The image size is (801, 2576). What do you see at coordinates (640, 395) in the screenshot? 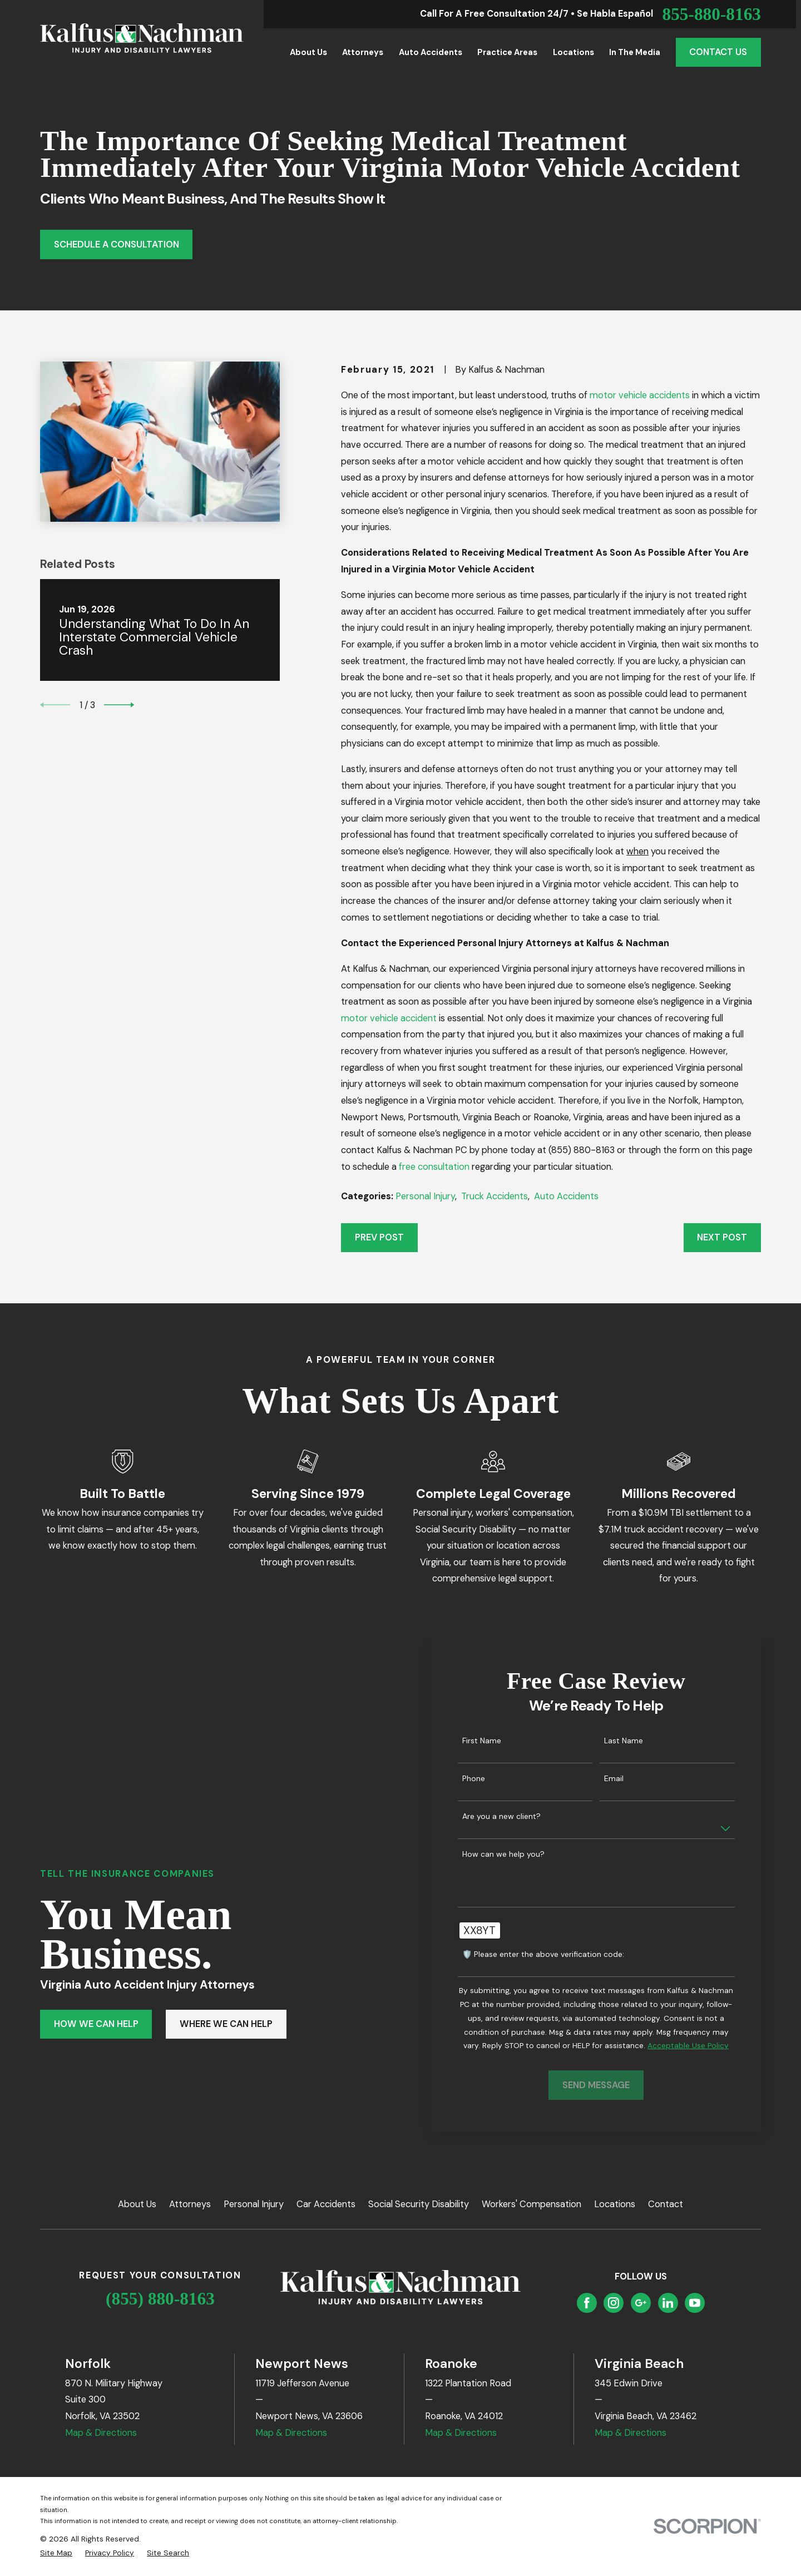
I see `motor vehicle accidents` at bounding box center [640, 395].